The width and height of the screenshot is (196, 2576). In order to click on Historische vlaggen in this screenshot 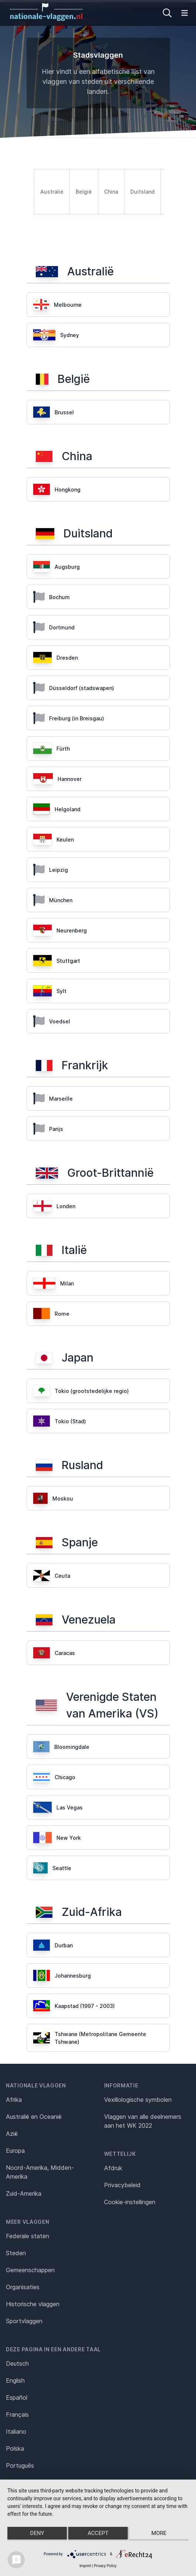, I will do `click(32, 2304)`.